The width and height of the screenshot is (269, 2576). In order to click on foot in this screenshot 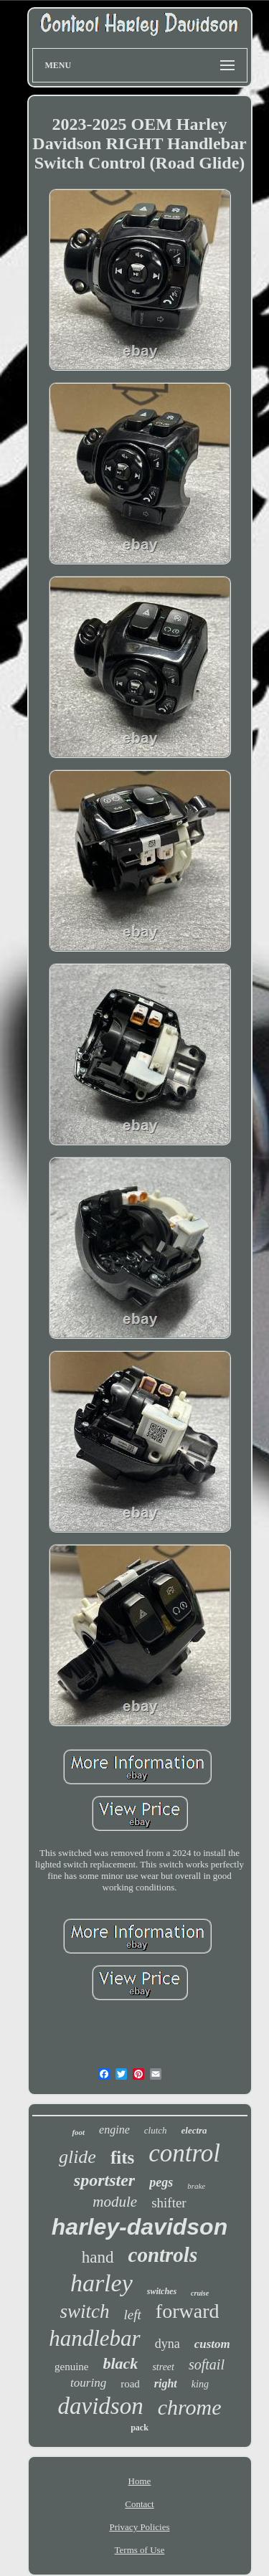, I will do `click(78, 2132)`.